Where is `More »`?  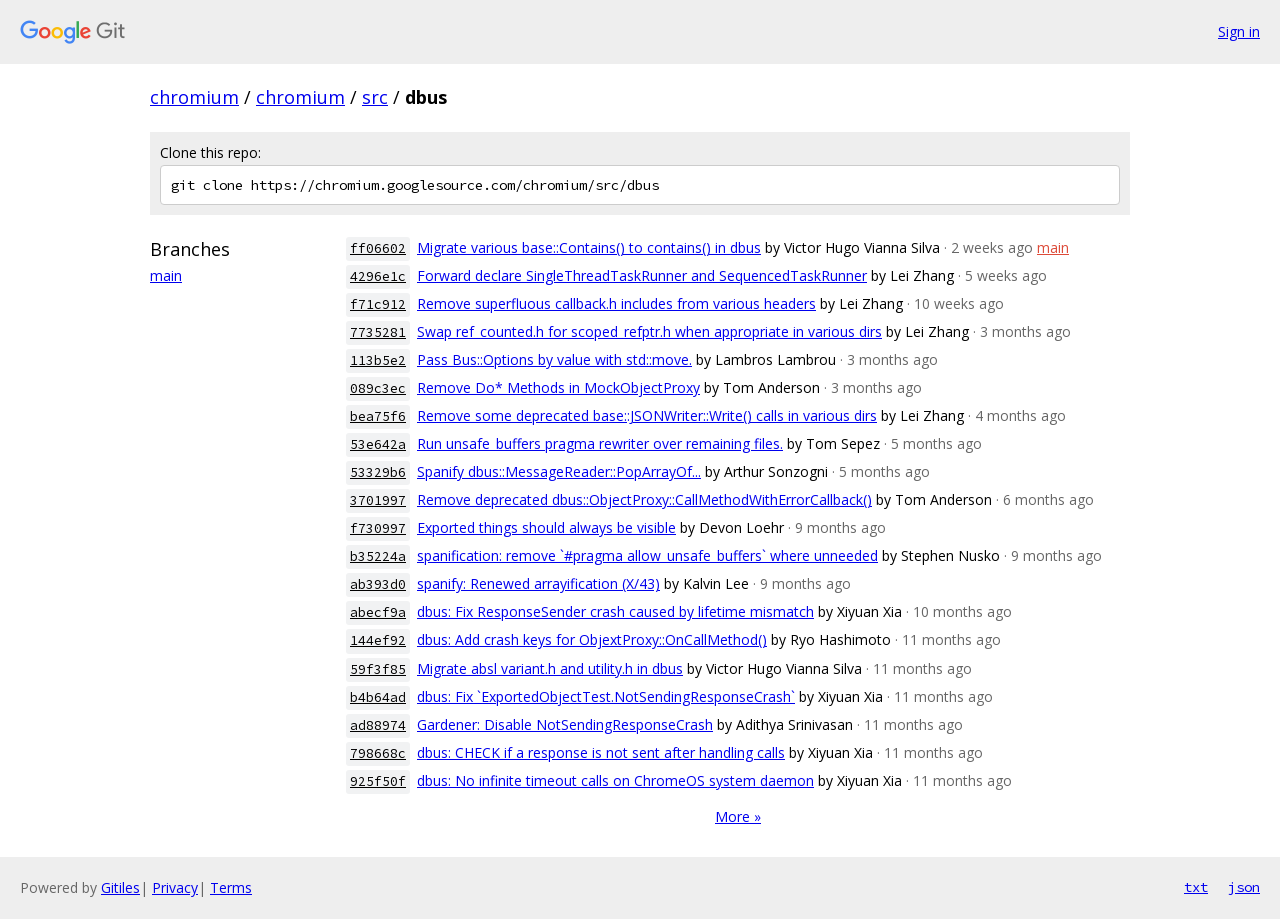 More » is located at coordinates (738, 816).